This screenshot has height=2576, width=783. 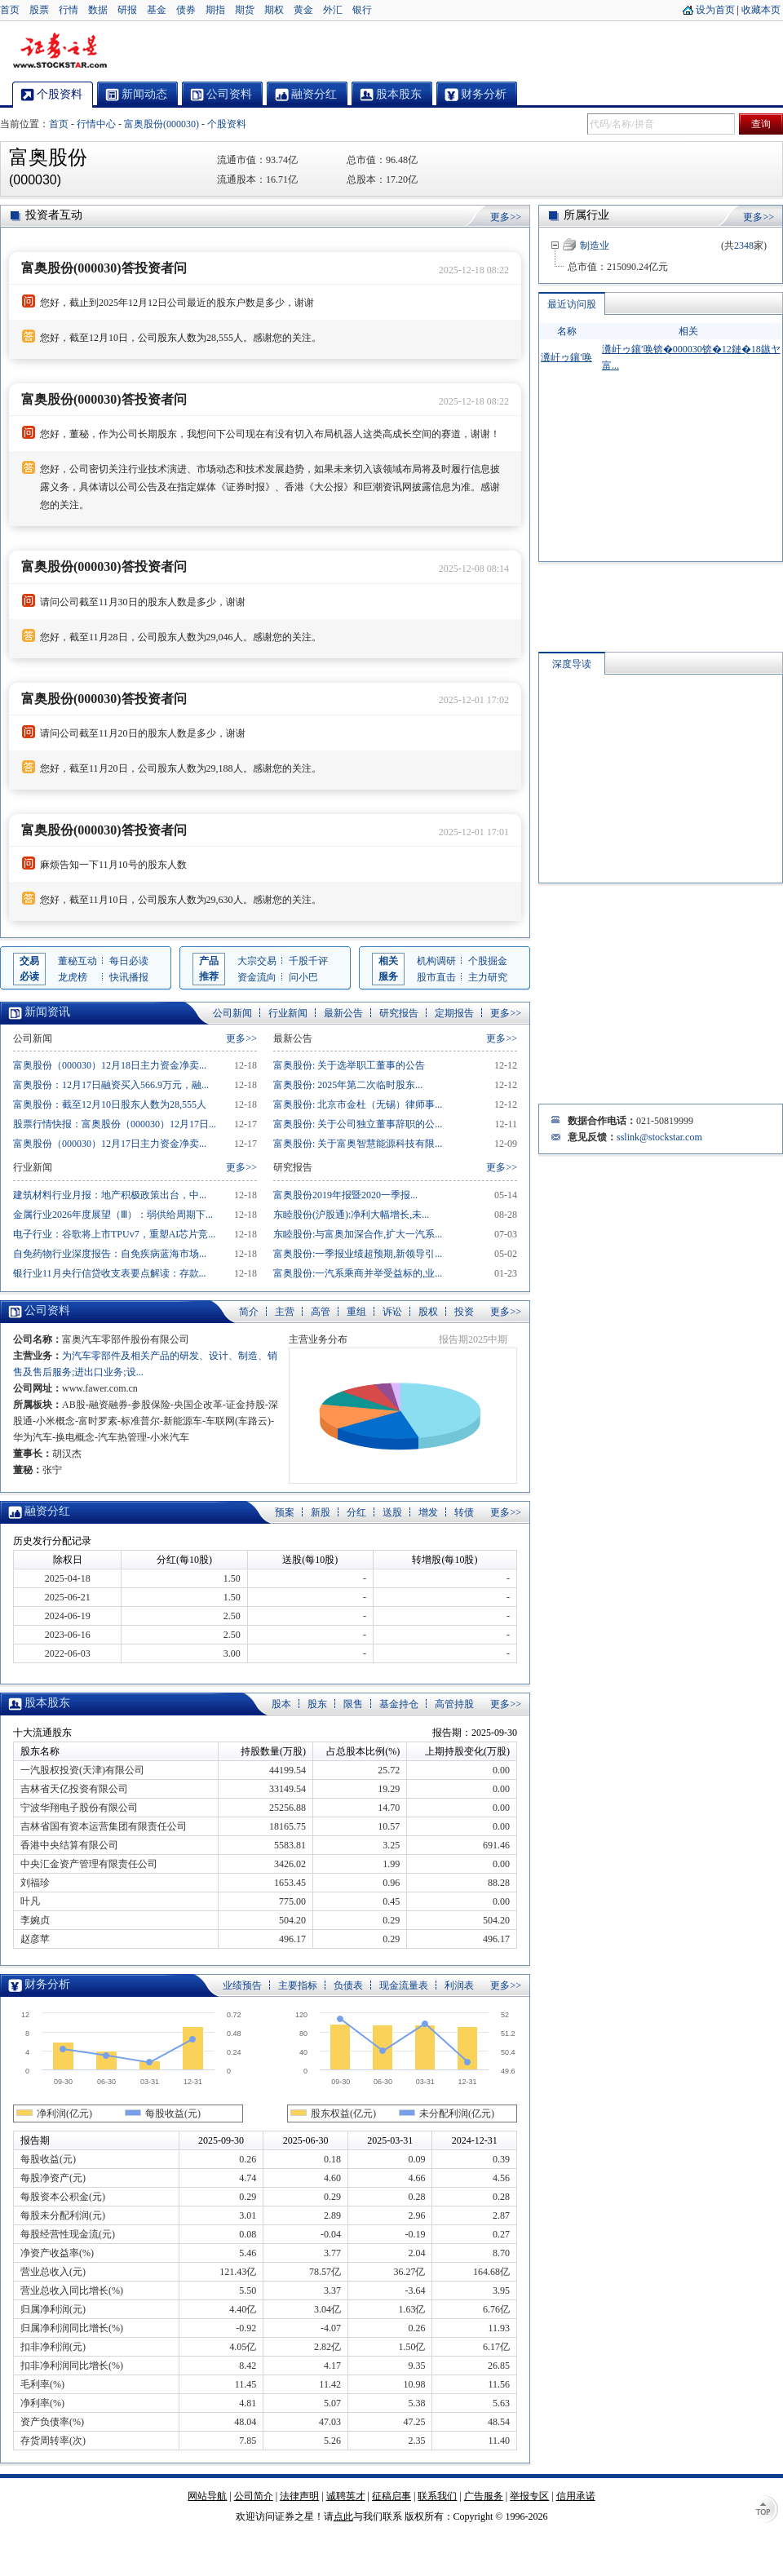 What do you see at coordinates (287, 1013) in the screenshot?
I see `行业新闻` at bounding box center [287, 1013].